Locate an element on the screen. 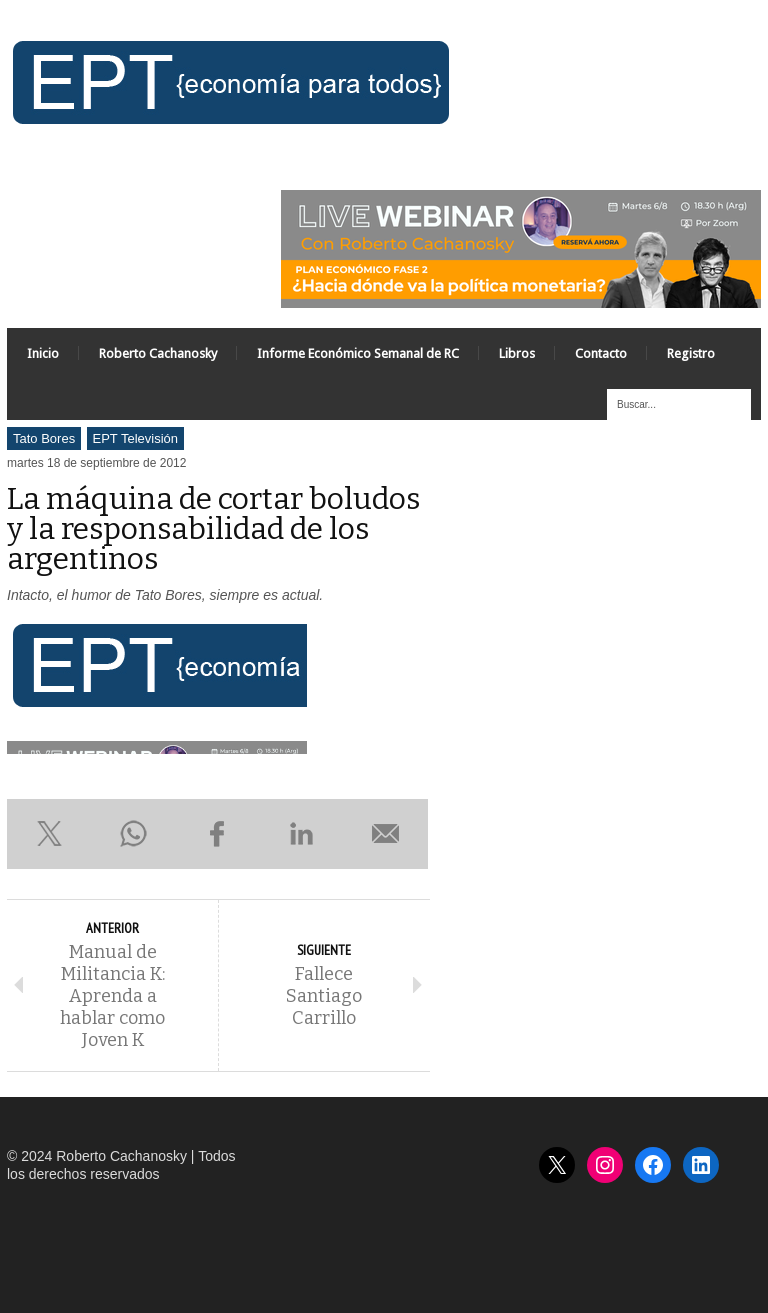 The height and width of the screenshot is (1313, 768). Contacto is located at coordinates (601, 353).